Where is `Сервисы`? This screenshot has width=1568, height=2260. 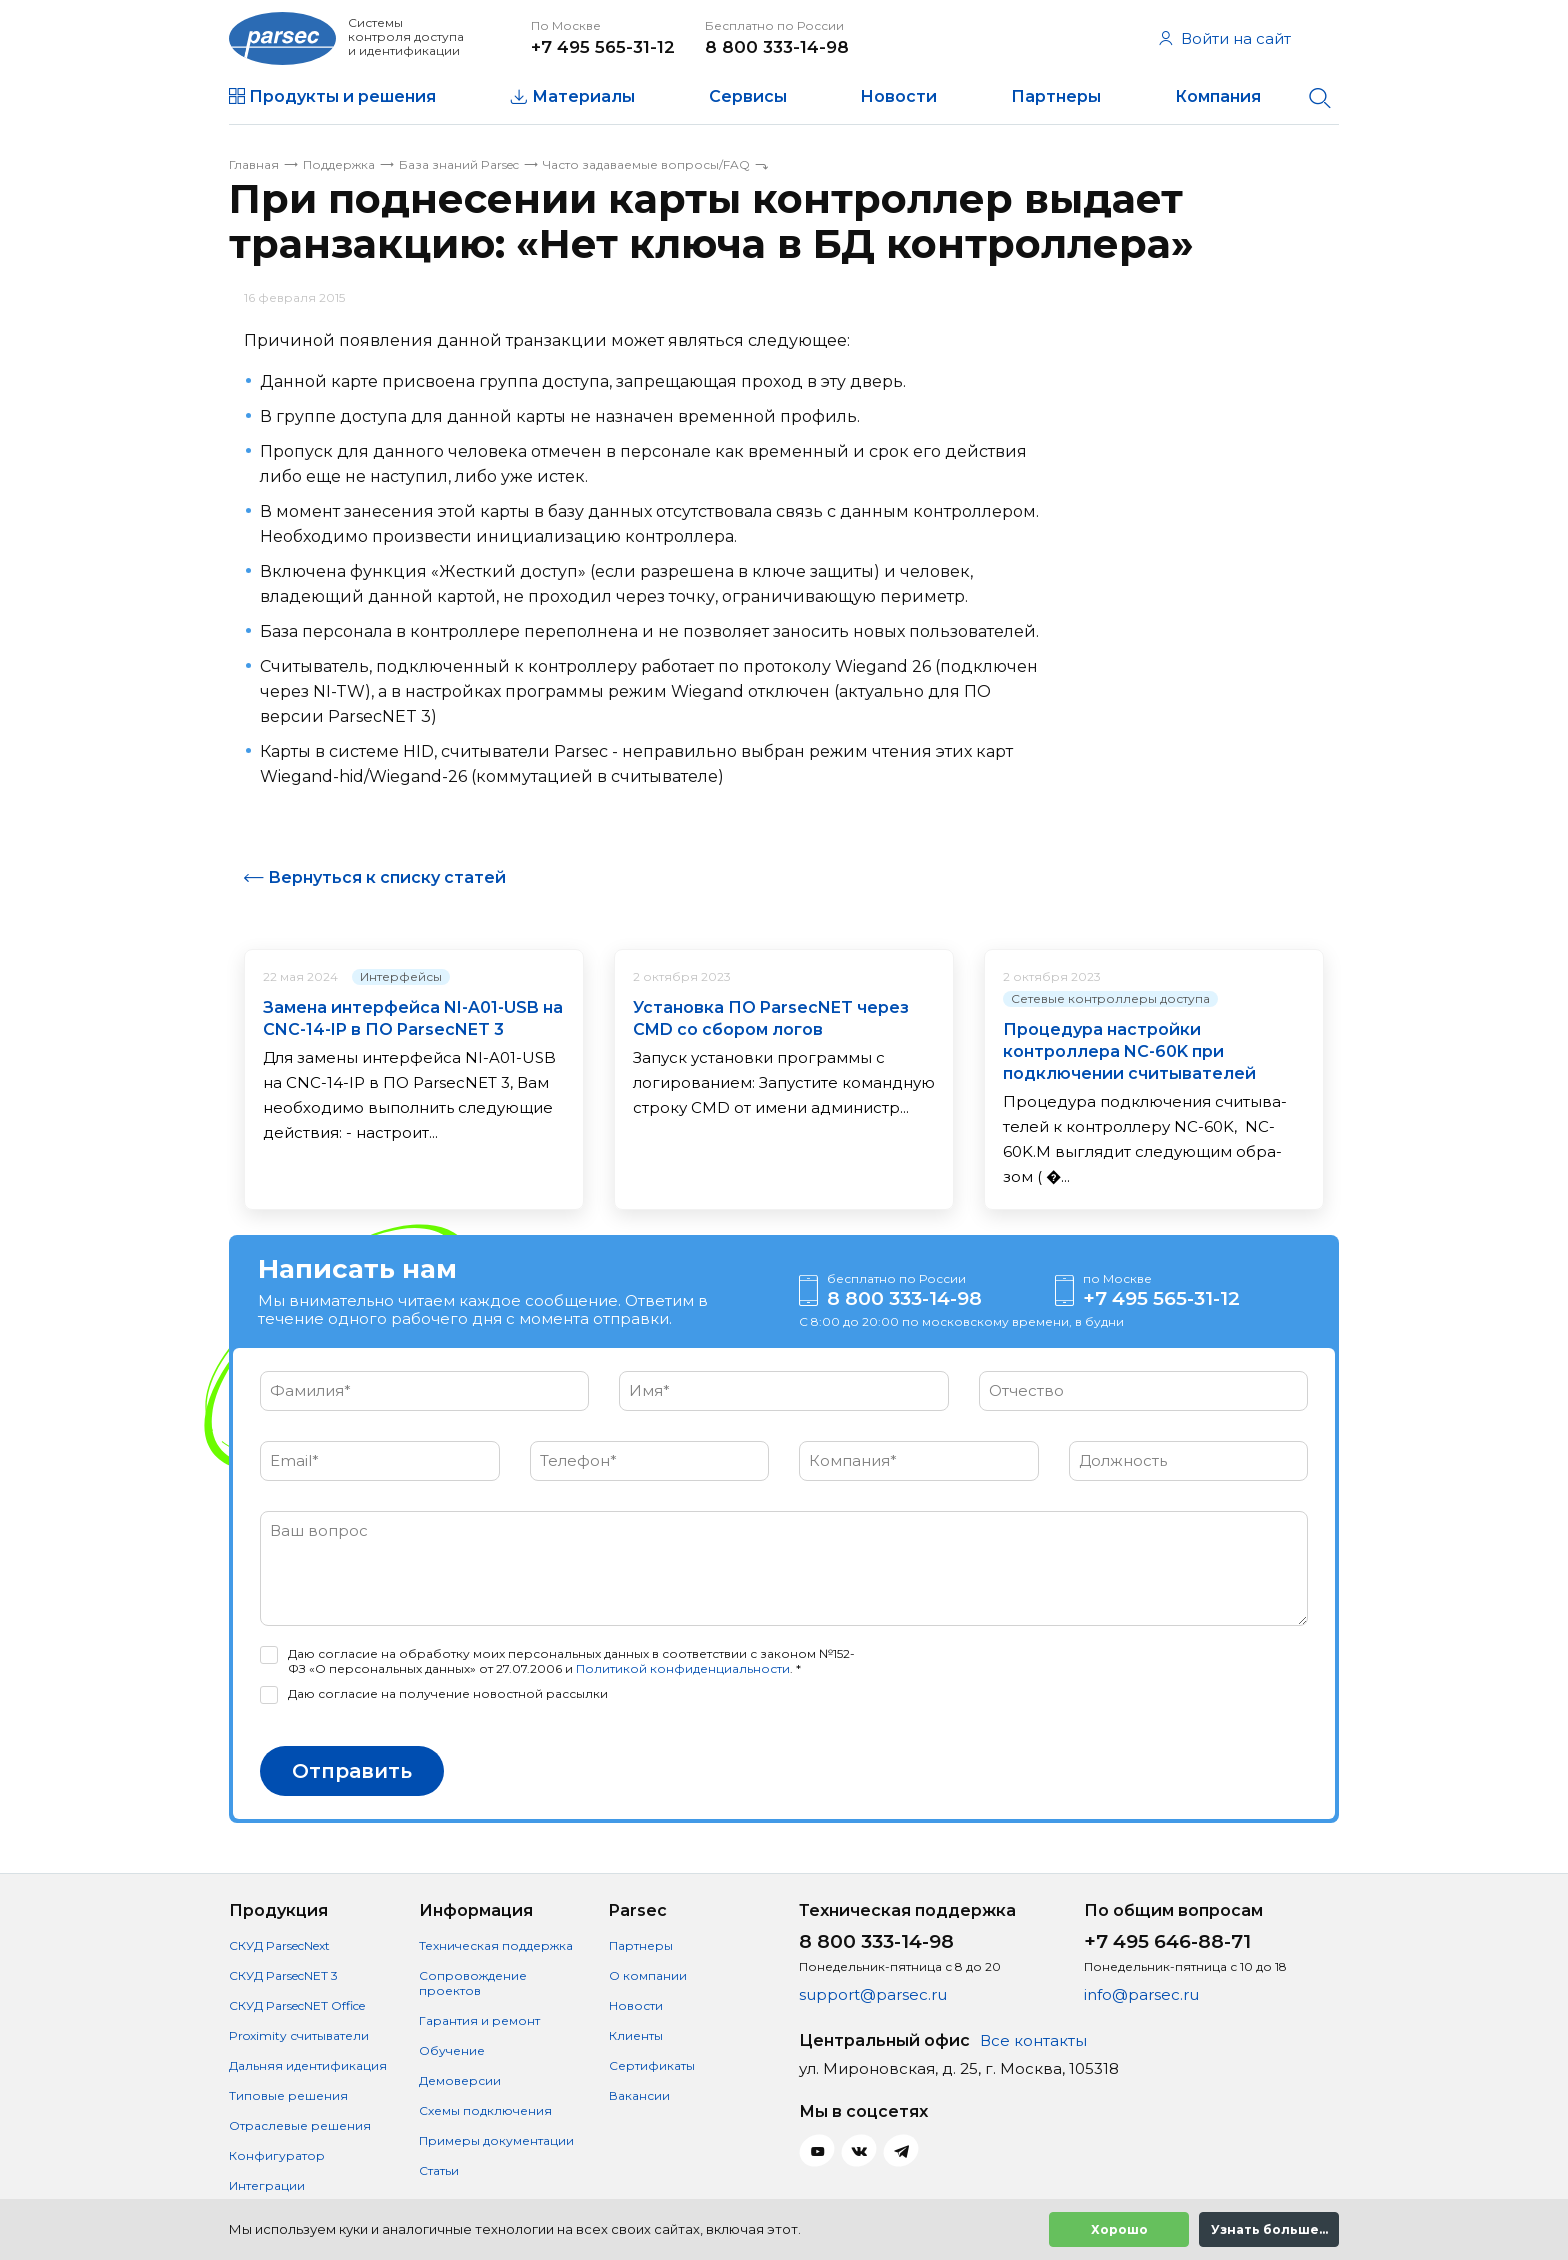 Сервисы is located at coordinates (748, 96).